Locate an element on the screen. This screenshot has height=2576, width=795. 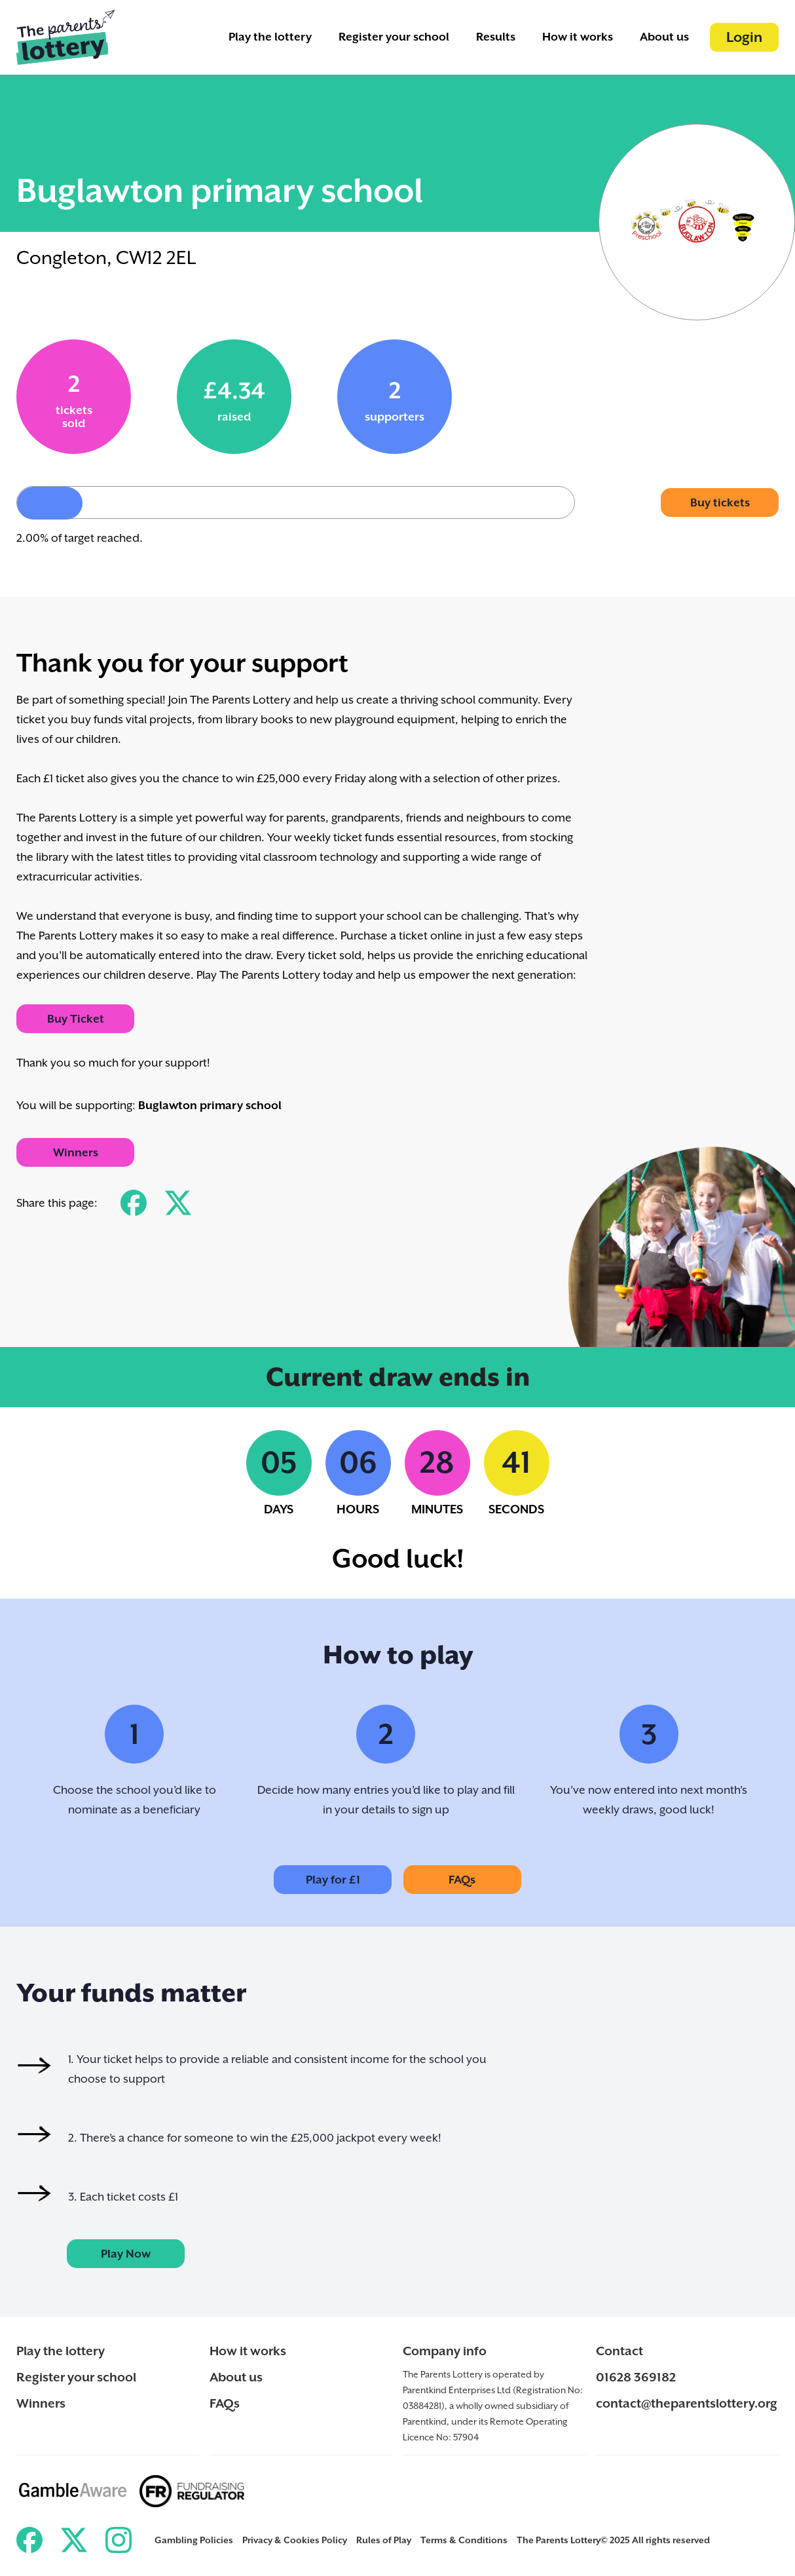
Terms & Conditions is located at coordinates (464, 2540).